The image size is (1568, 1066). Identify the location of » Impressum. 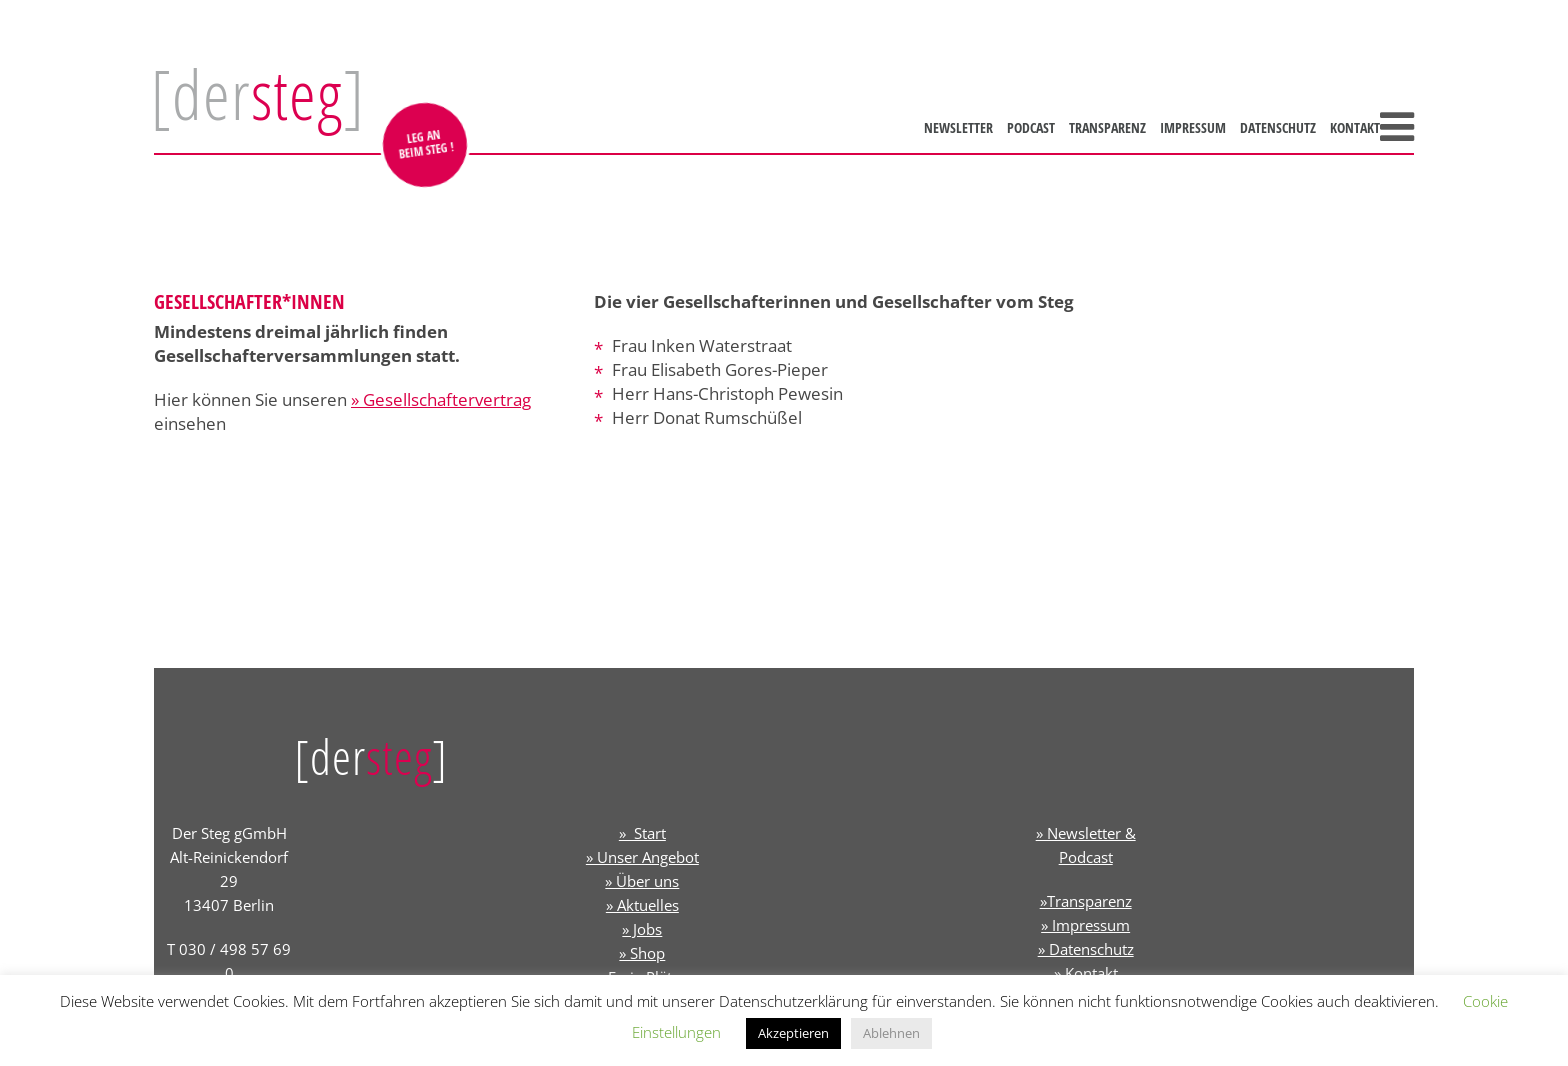
(1085, 925).